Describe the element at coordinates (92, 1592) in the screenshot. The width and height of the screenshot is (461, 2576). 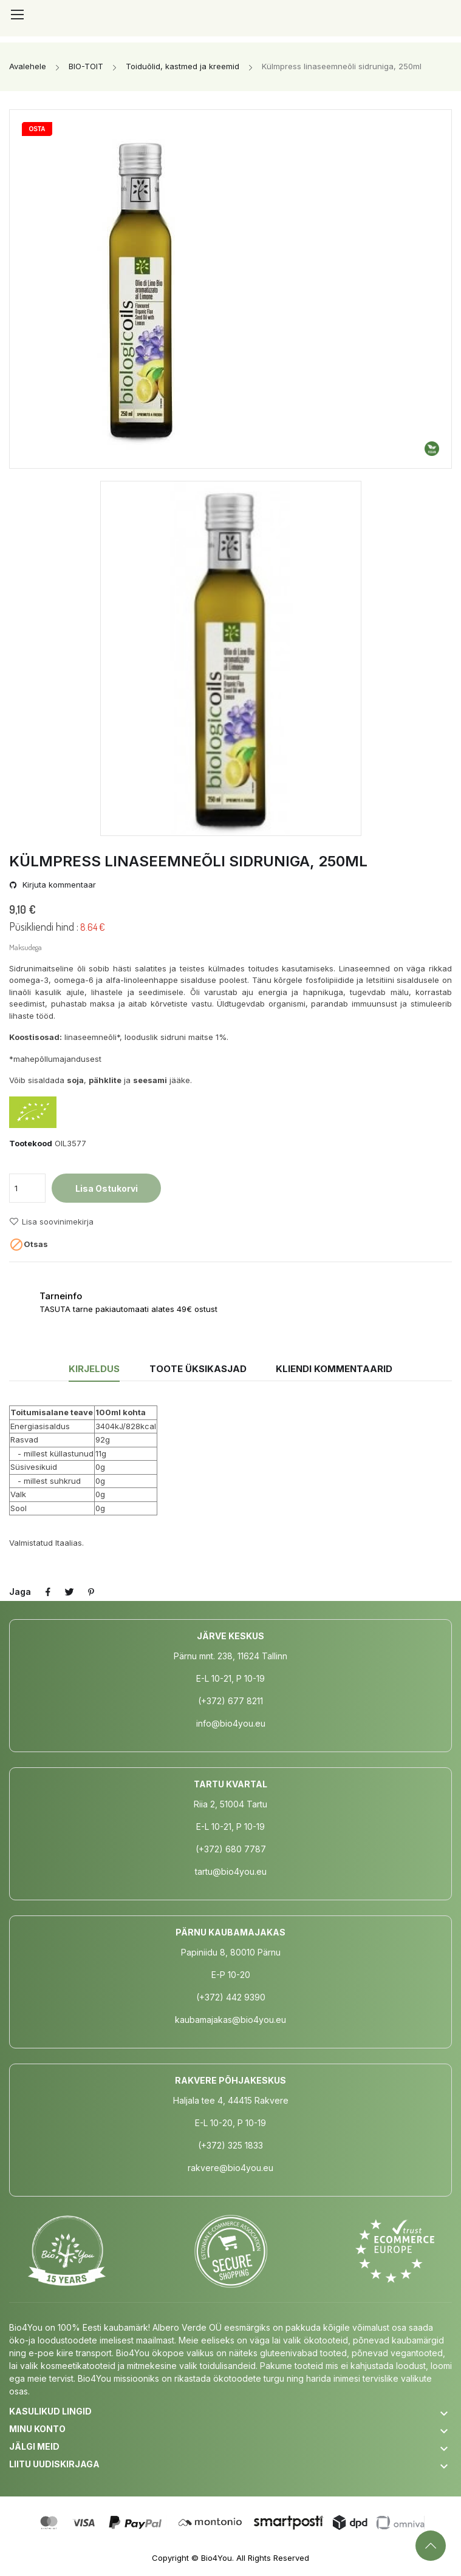
I see `Pinterest` at that location.